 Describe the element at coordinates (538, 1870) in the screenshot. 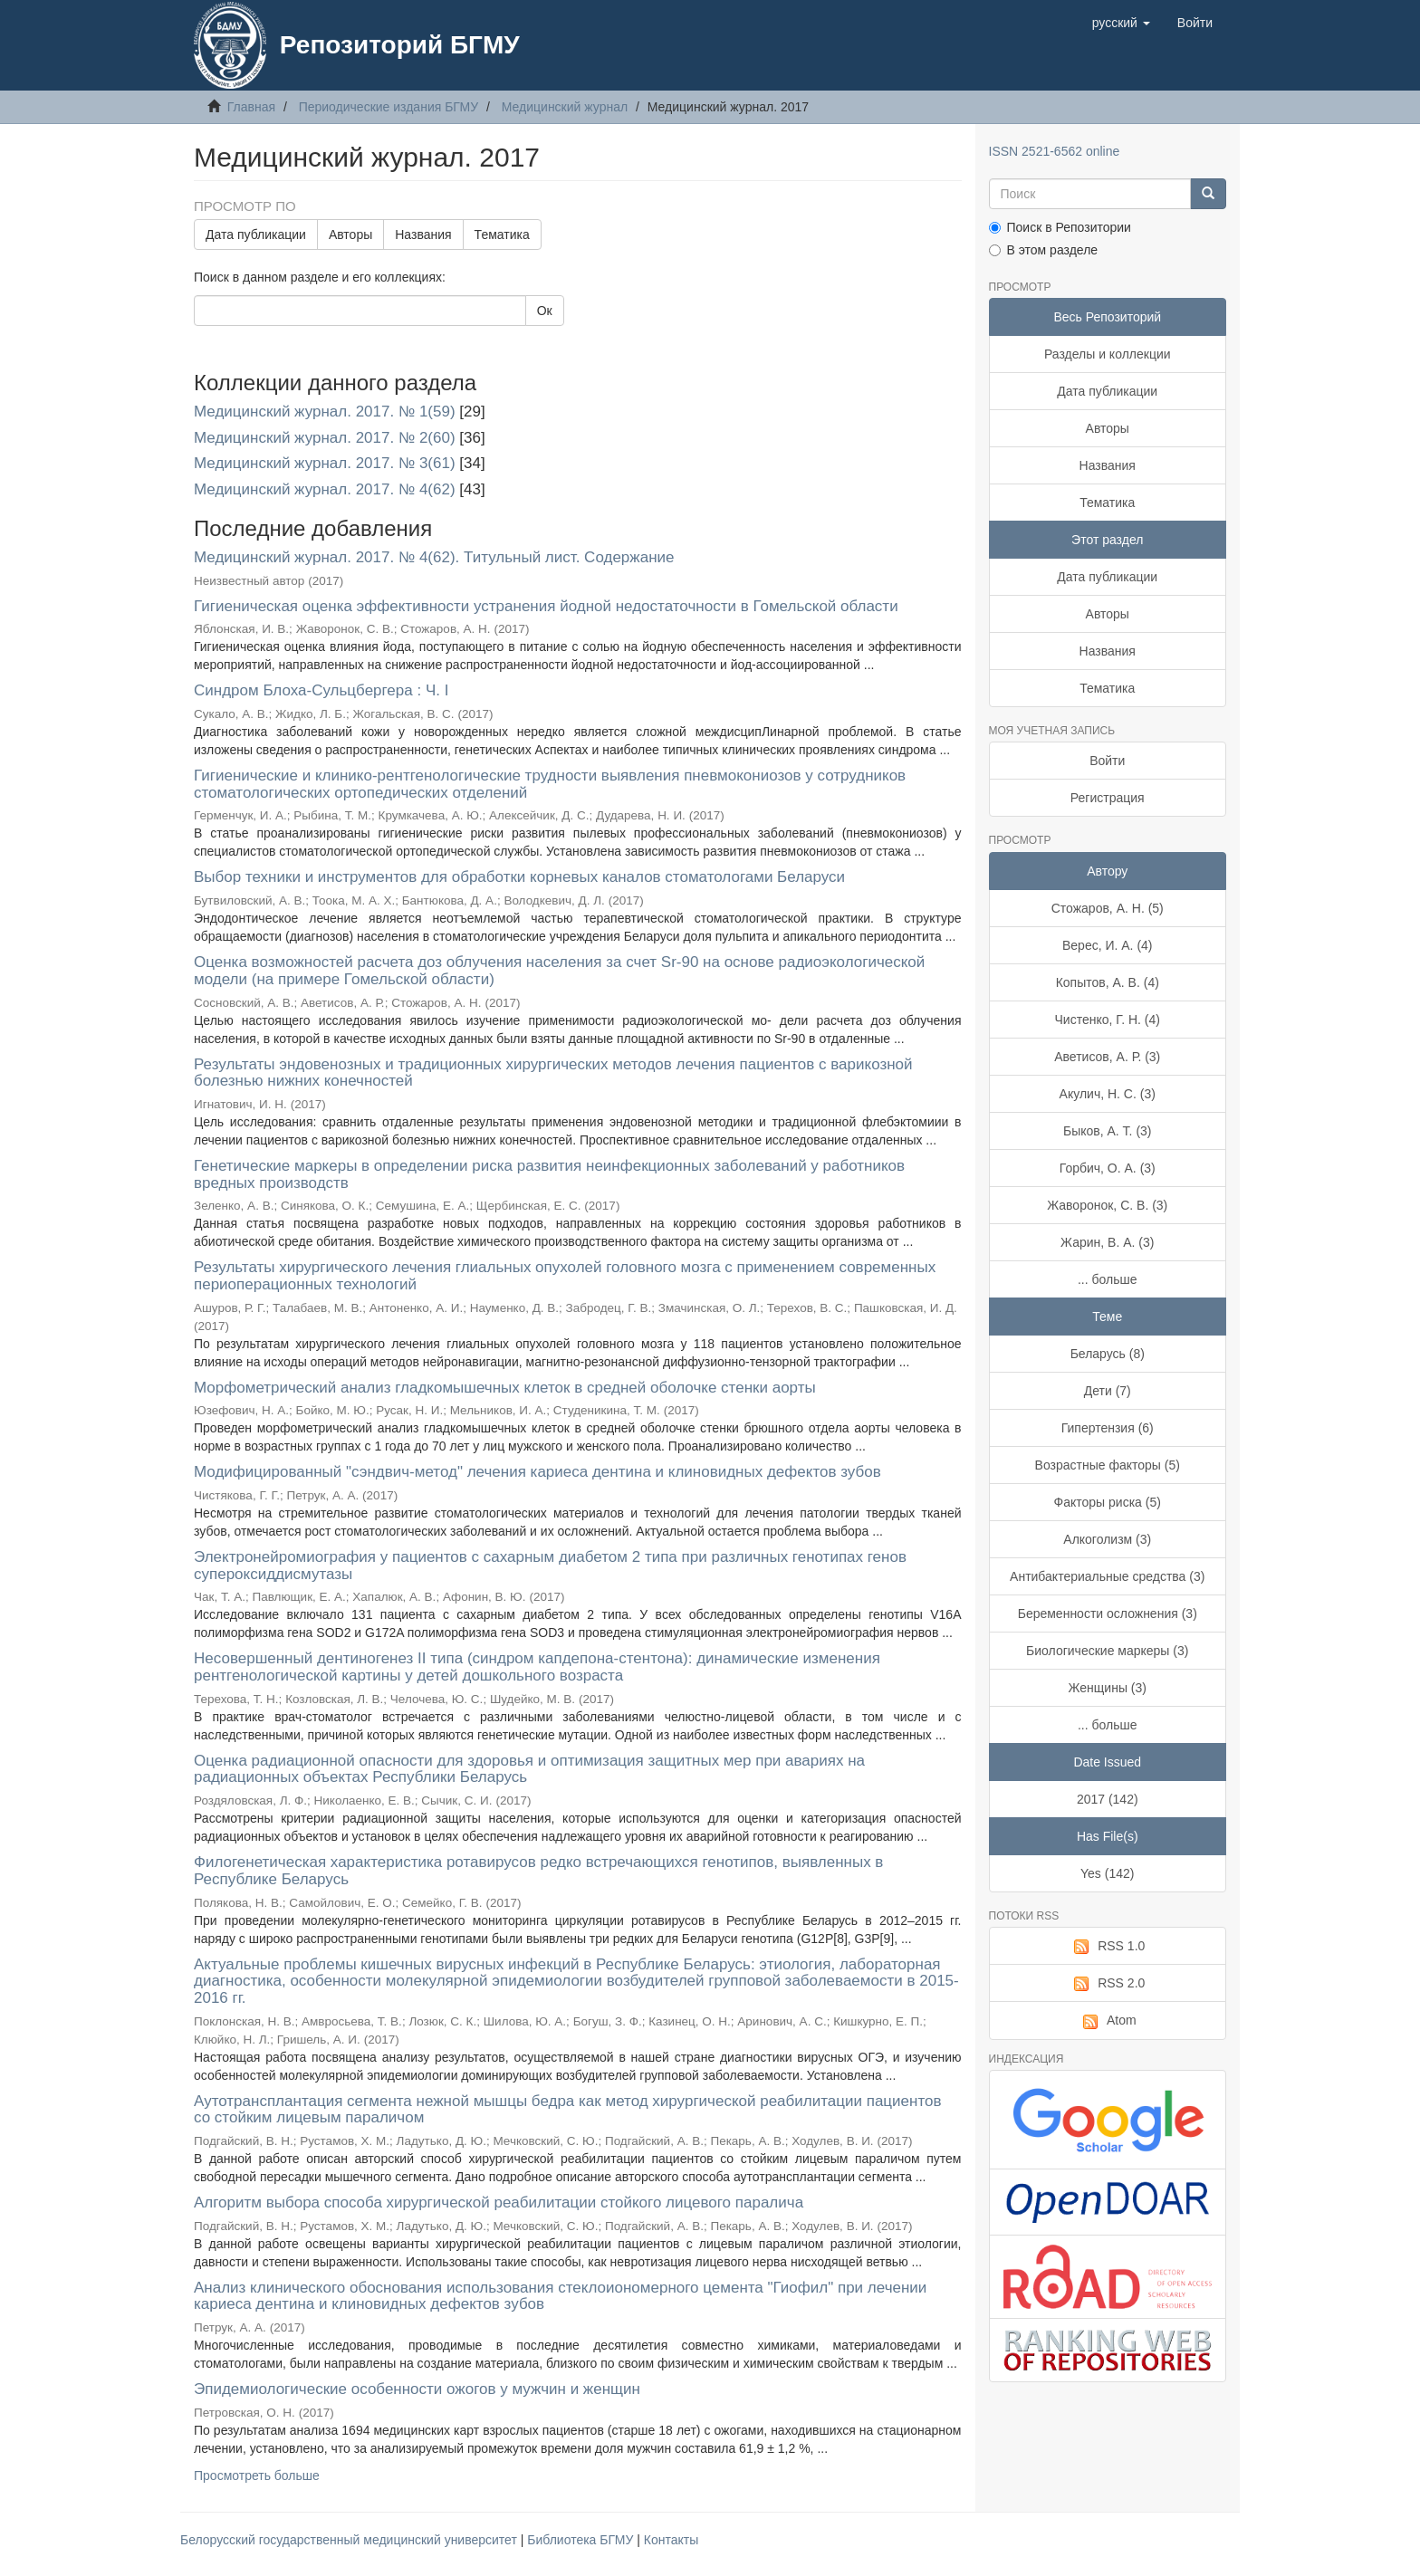

I see `Филогенетическая характеристика ротавирусов редко встречающихся генотипов, выявленных в Республике Беларусь` at that location.